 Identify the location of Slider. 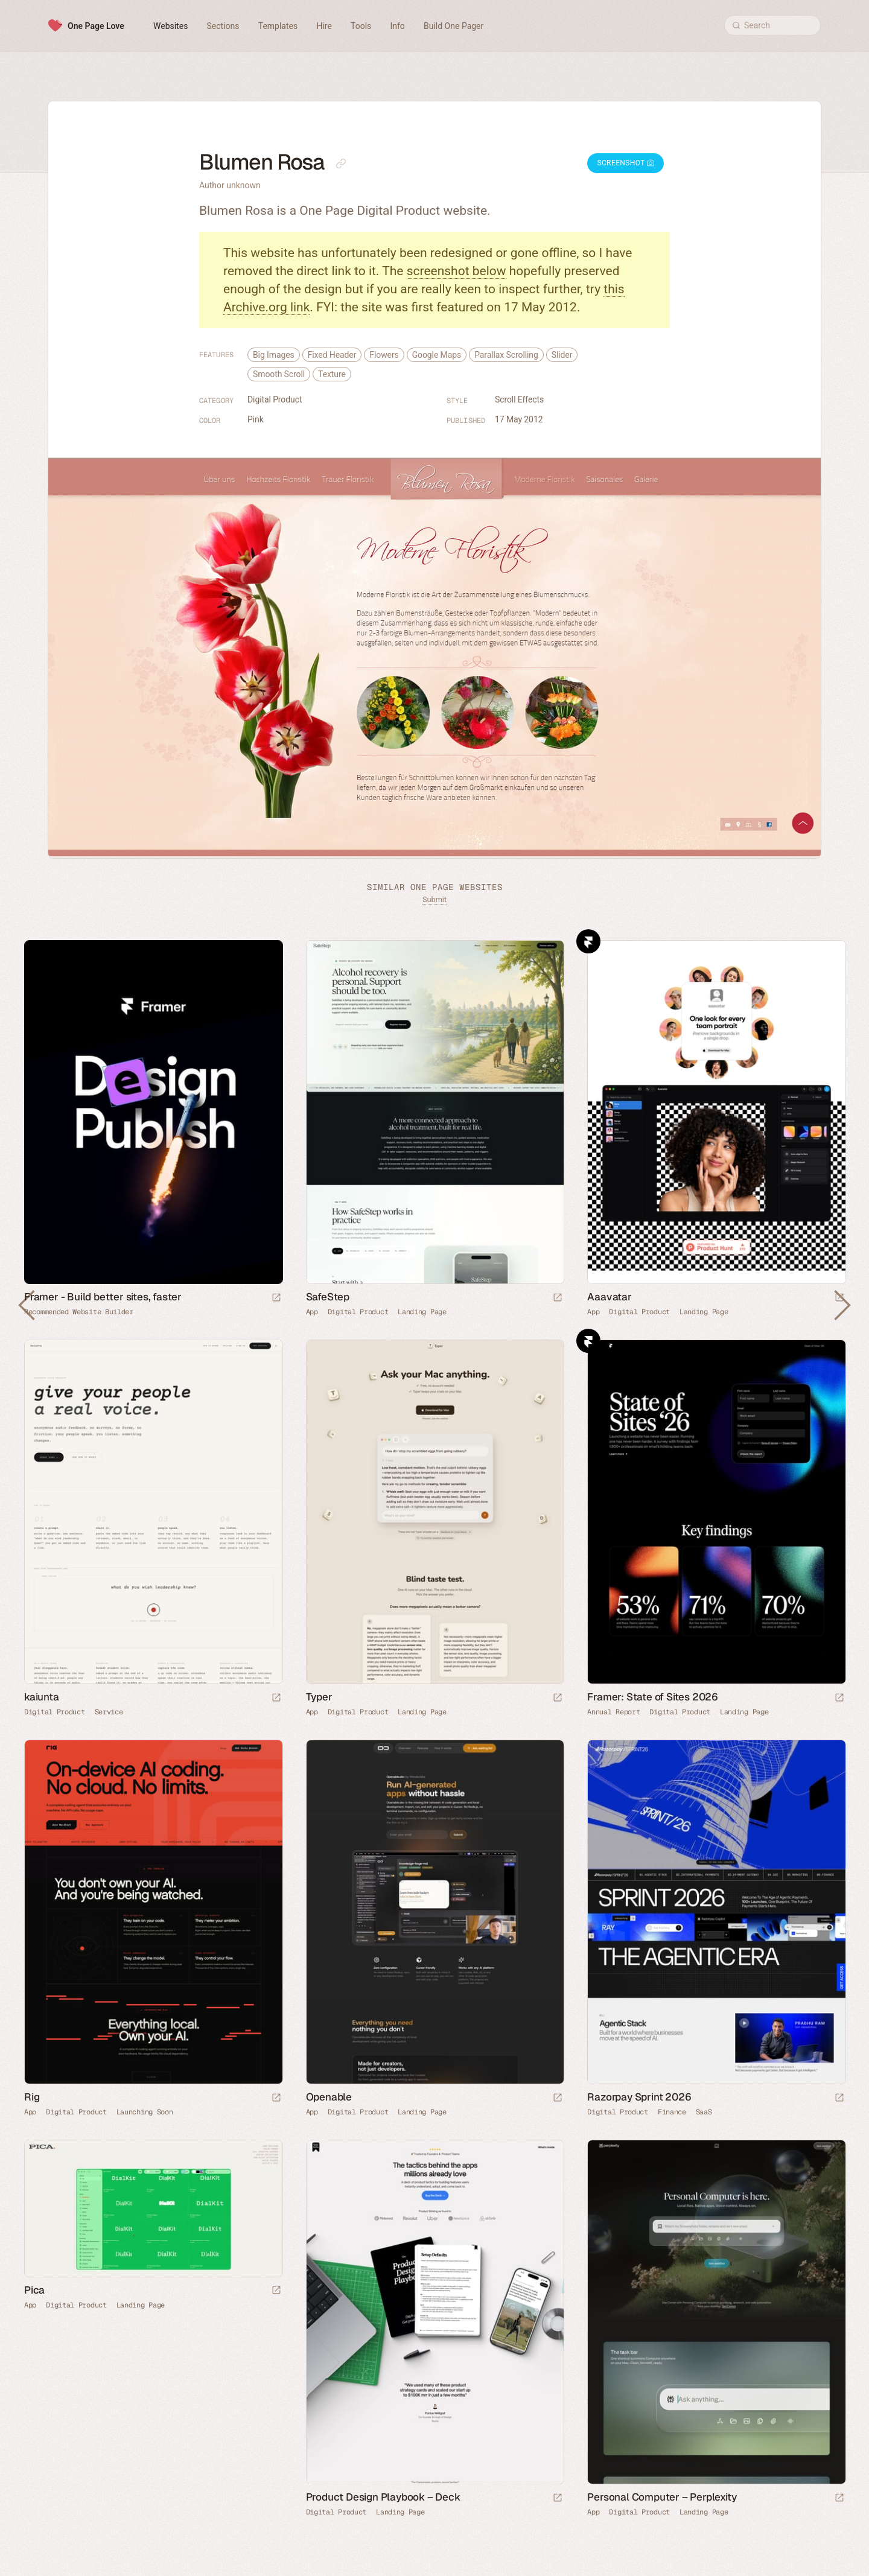
(562, 355).